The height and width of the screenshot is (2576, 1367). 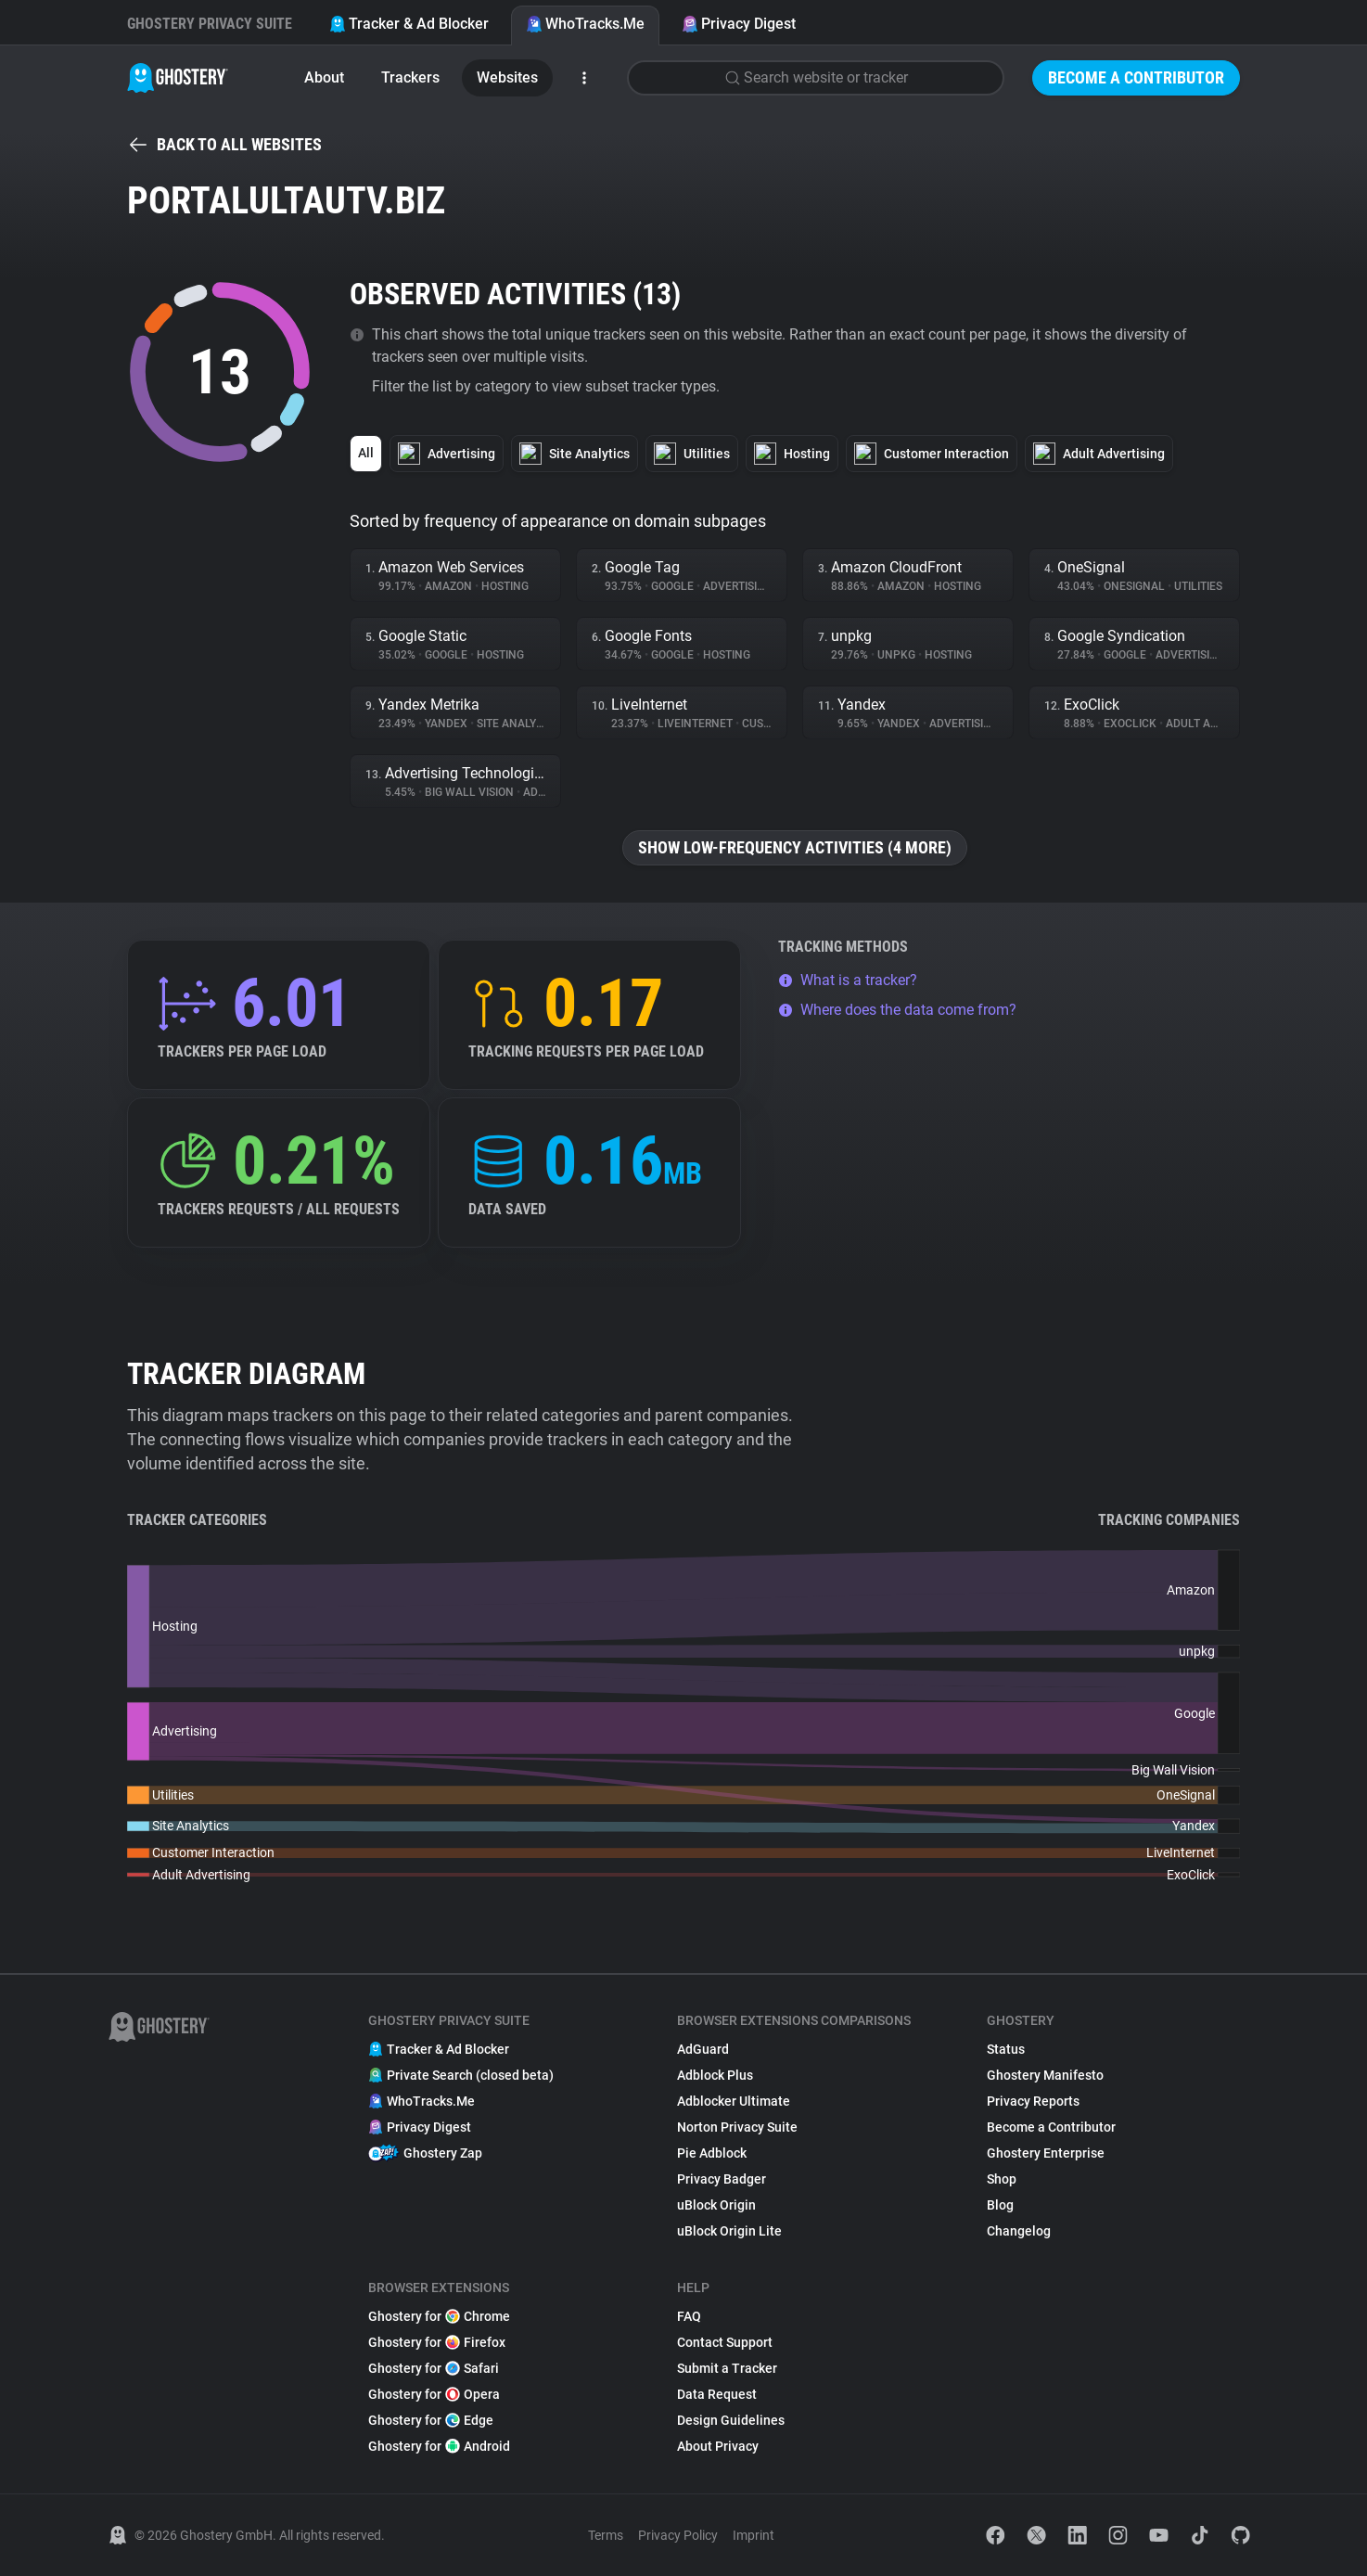 What do you see at coordinates (1046, 2153) in the screenshot?
I see `Ghostery Enterprise` at bounding box center [1046, 2153].